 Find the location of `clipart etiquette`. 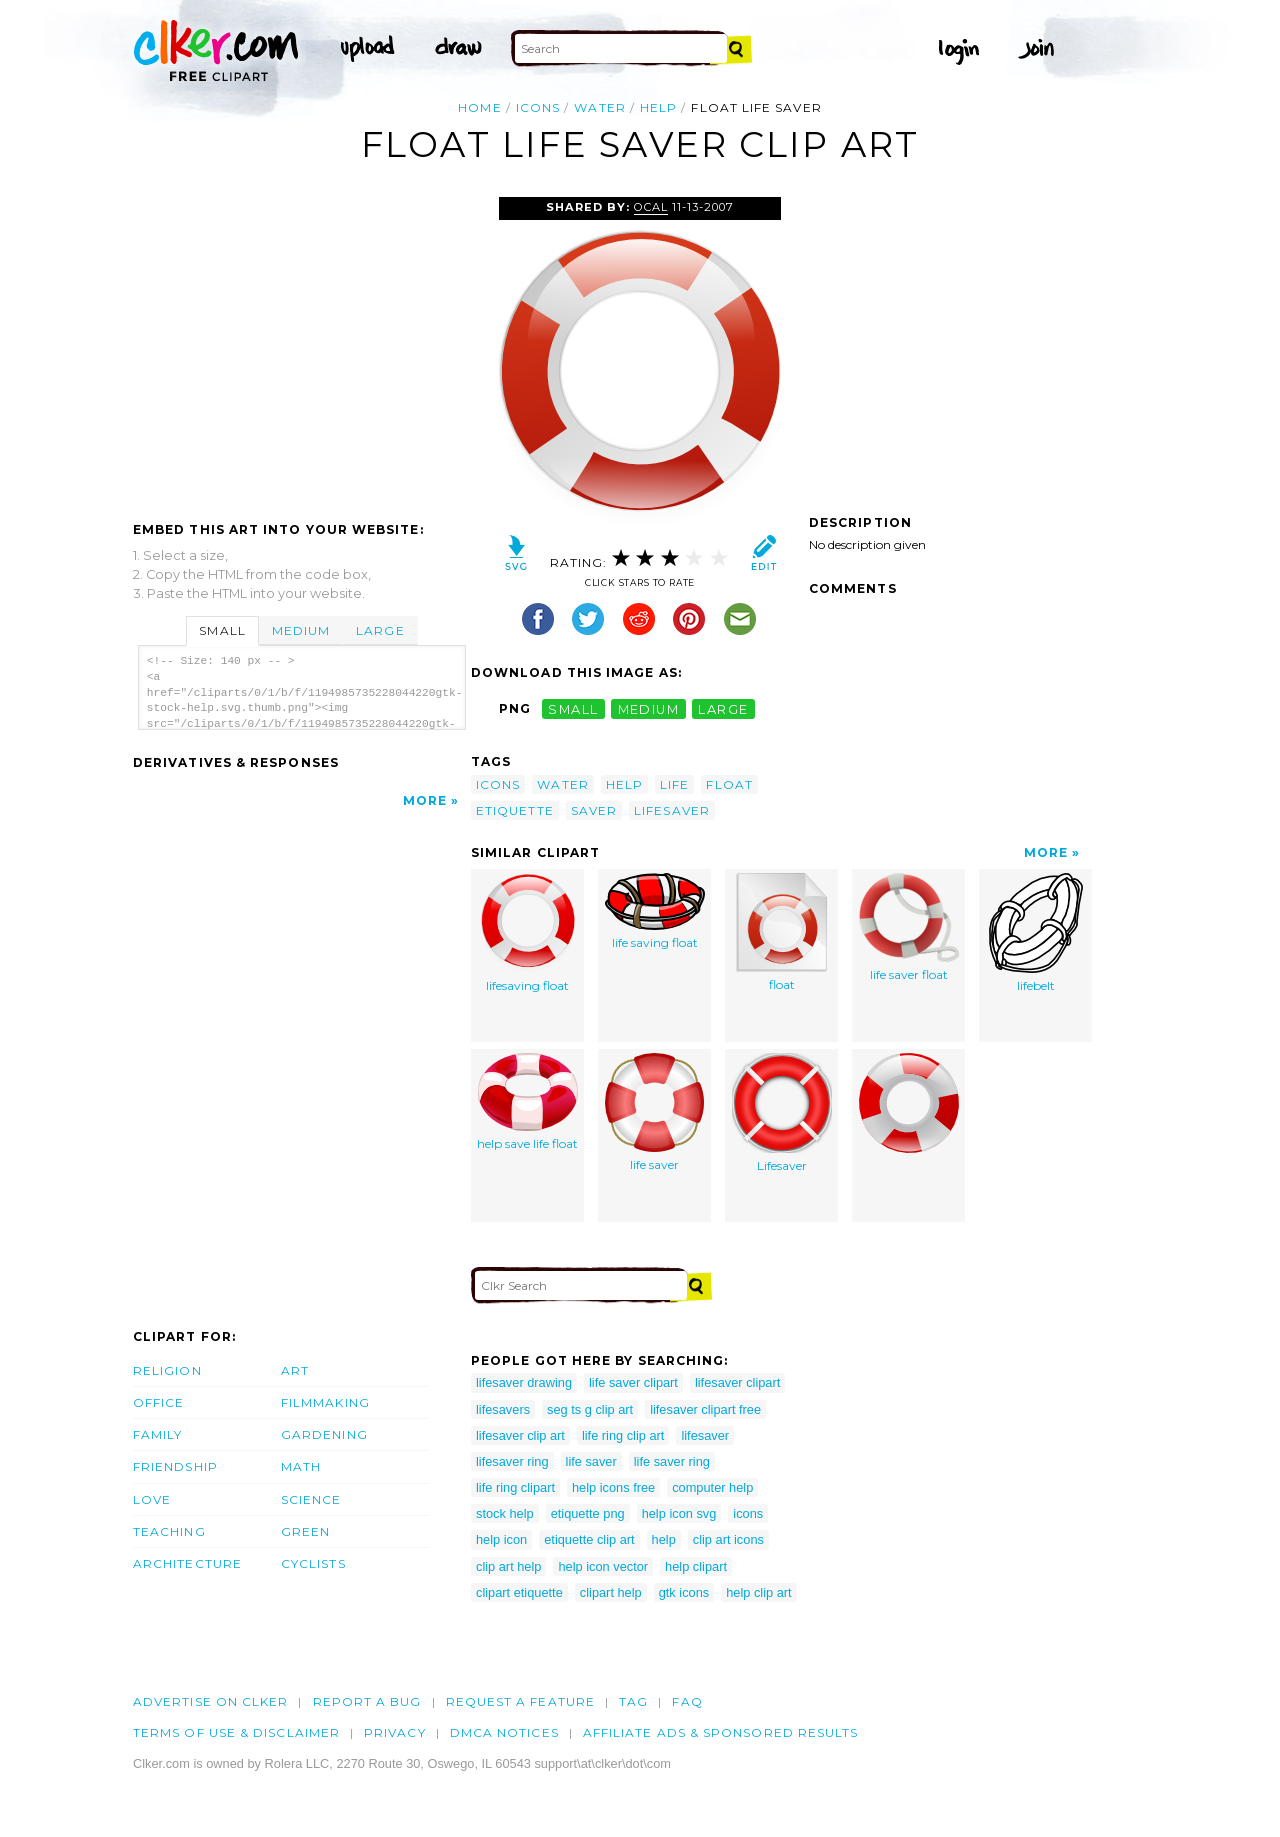

clipart etiquette is located at coordinates (519, 1592).